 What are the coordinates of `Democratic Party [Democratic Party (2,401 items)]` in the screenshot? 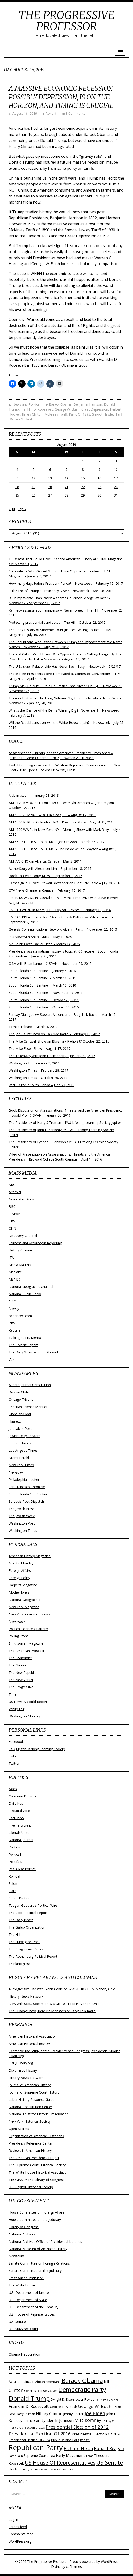 It's located at (82, 2389).